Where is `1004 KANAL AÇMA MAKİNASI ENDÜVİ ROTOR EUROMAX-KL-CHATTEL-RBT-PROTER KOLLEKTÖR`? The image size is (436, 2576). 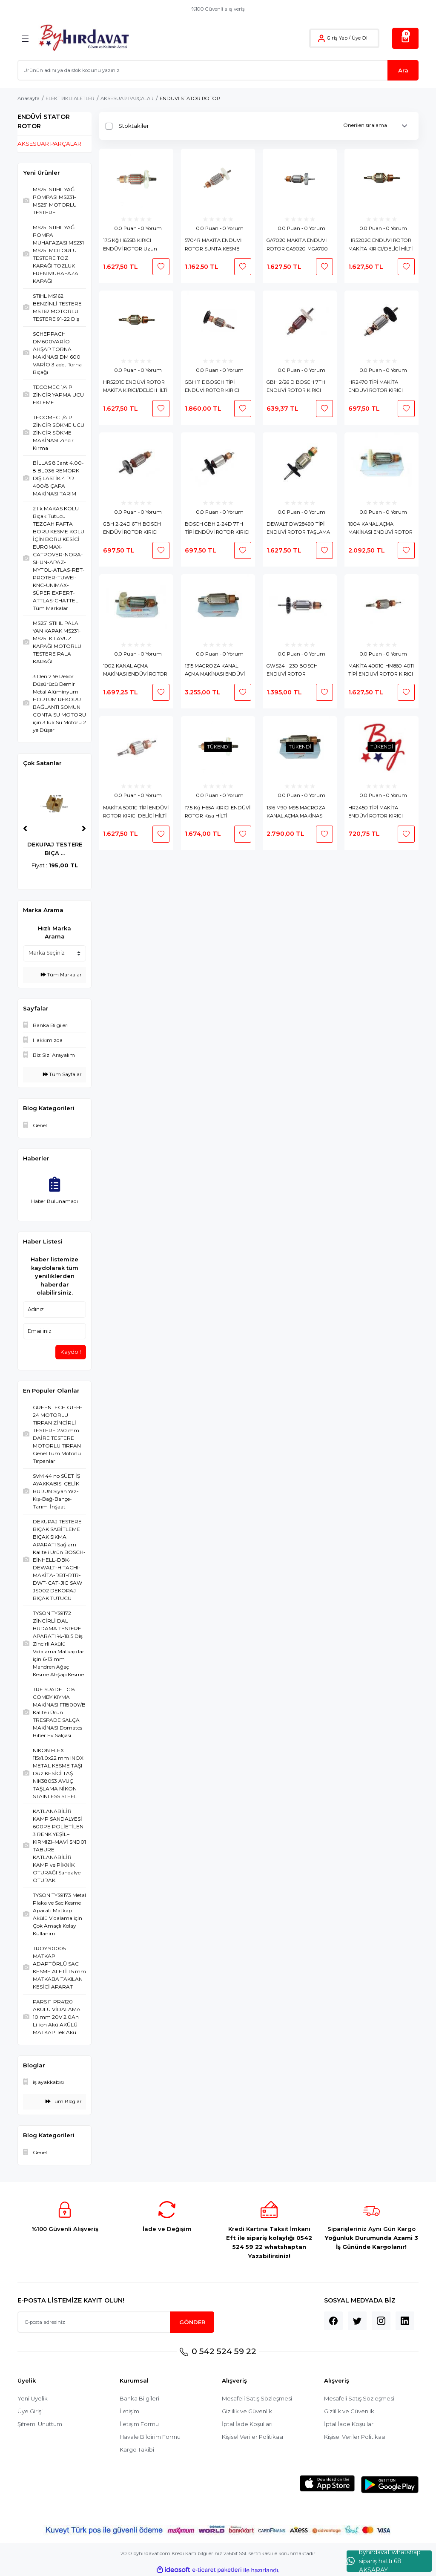
1004 KANAL AÇMA MAKİNASI ENDÜVİ ROTOR EUROMAX-KL-CHATTEL-RBT-PROTER KOLLEKTÖR is located at coordinates (380, 529).